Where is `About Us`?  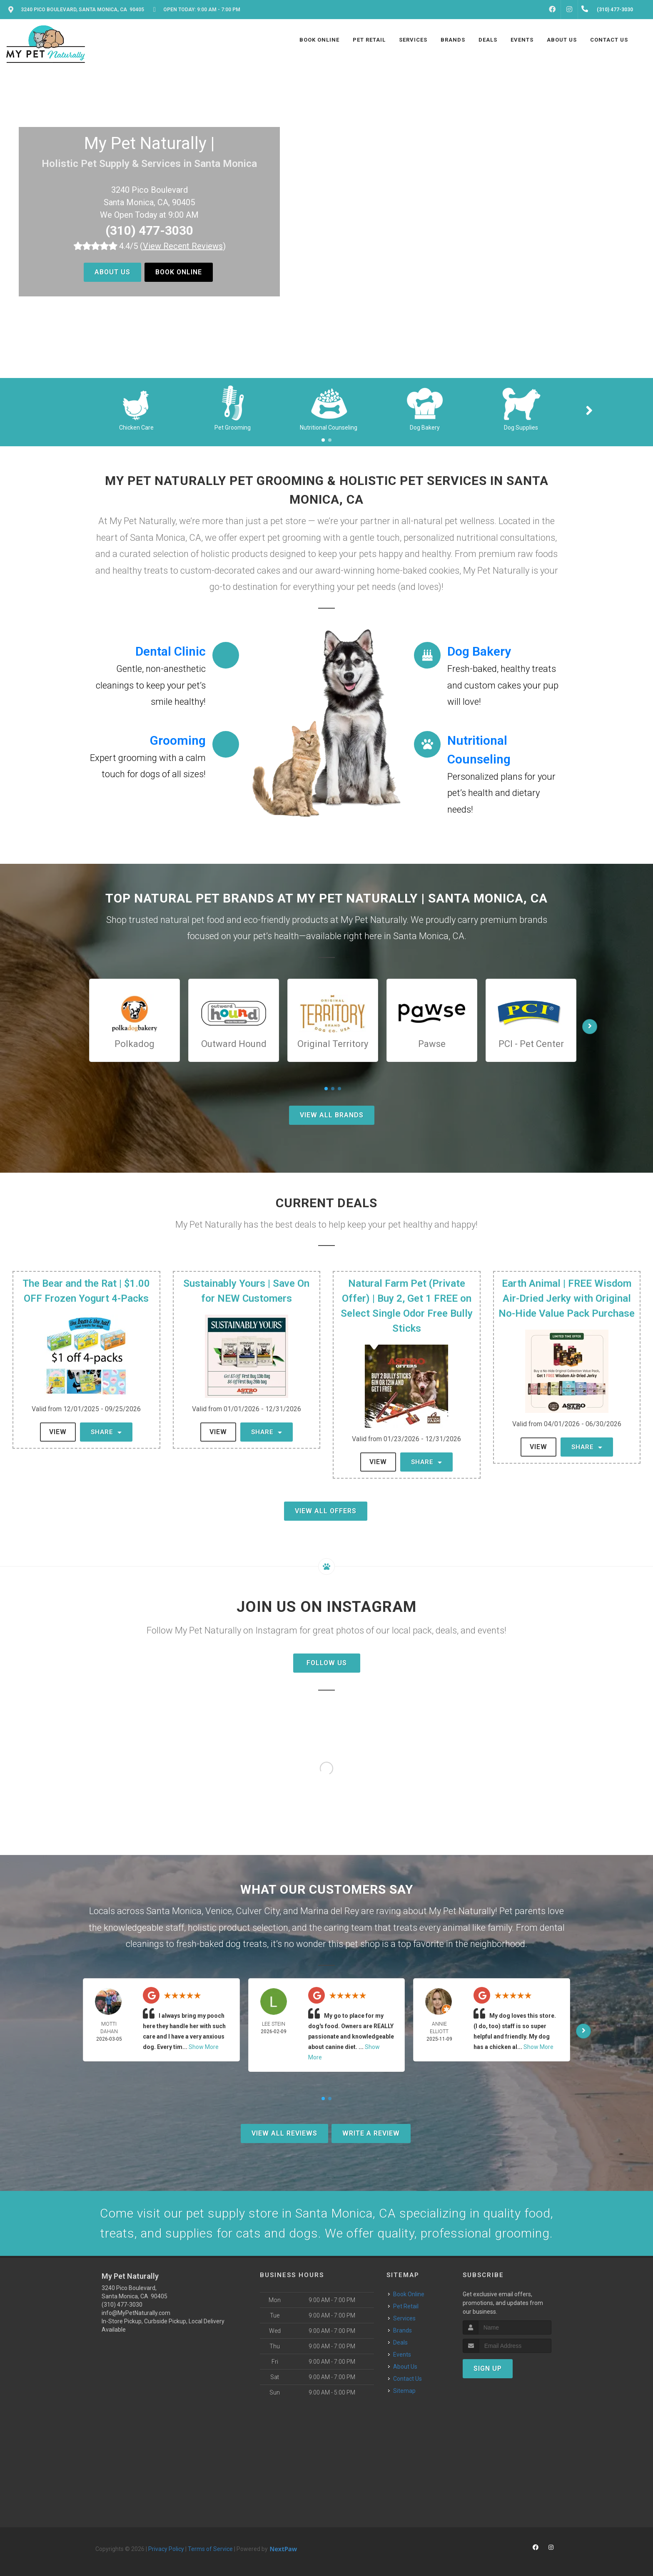
About Us is located at coordinates (112, 272).